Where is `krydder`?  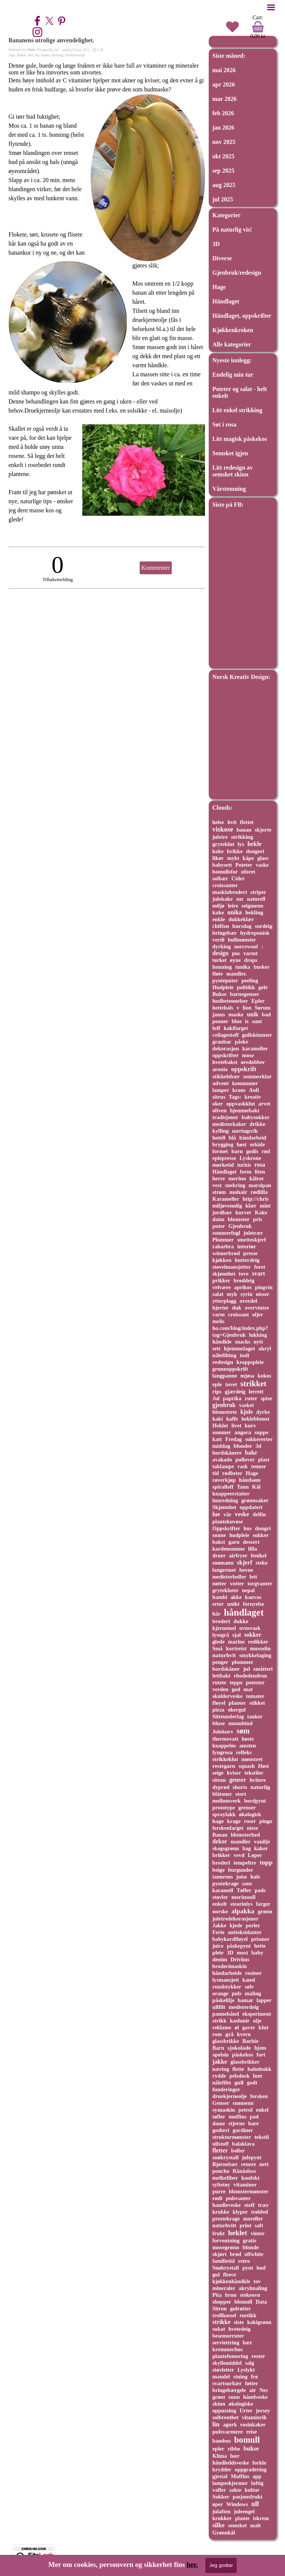
krydder is located at coordinates (222, 2469).